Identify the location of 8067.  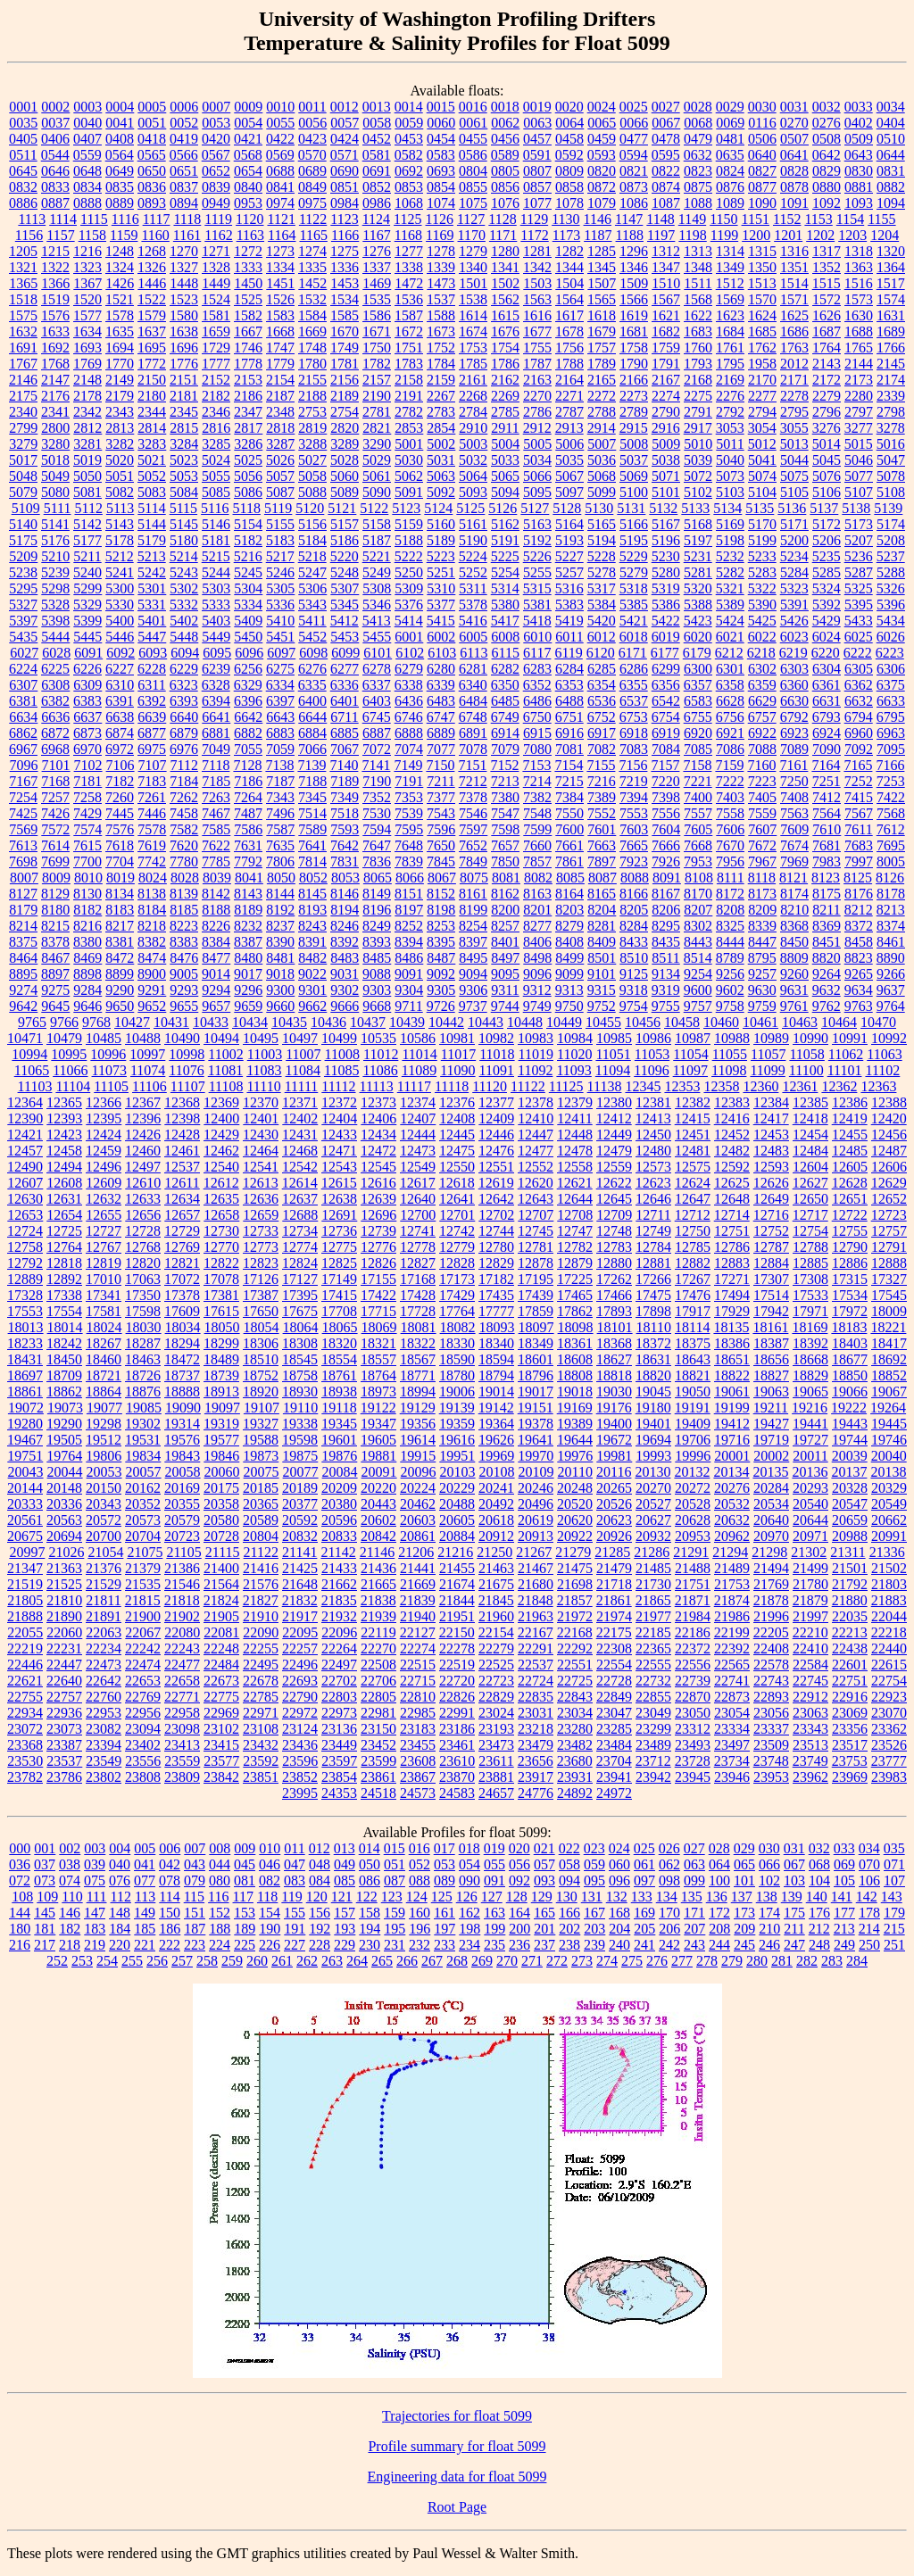
(442, 877).